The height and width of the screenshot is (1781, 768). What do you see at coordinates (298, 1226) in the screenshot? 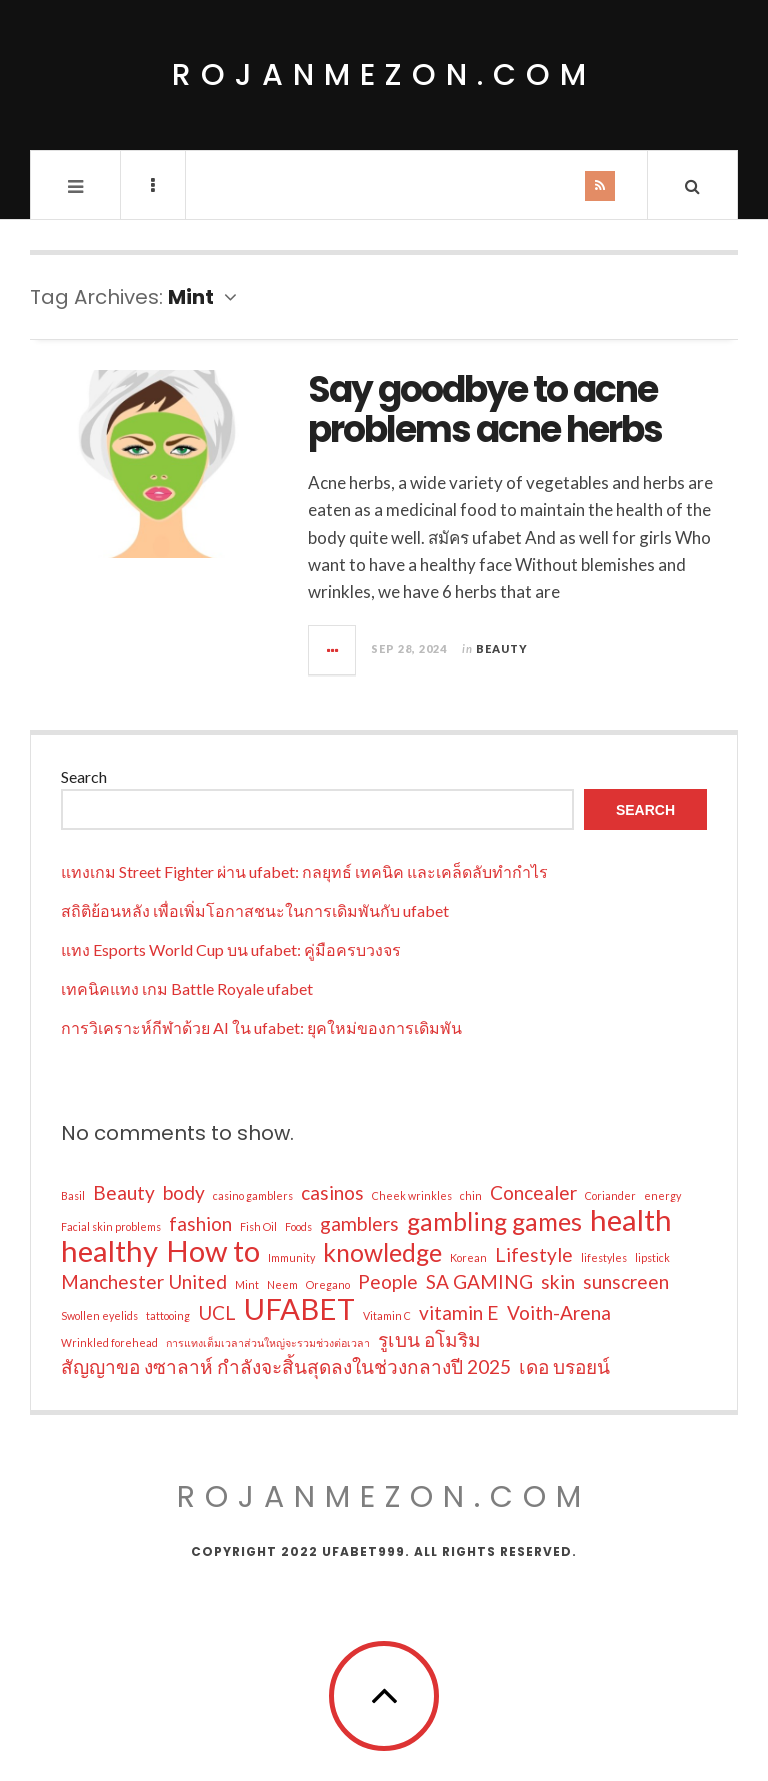
I see `Foods [Foods (1 item)]` at bounding box center [298, 1226].